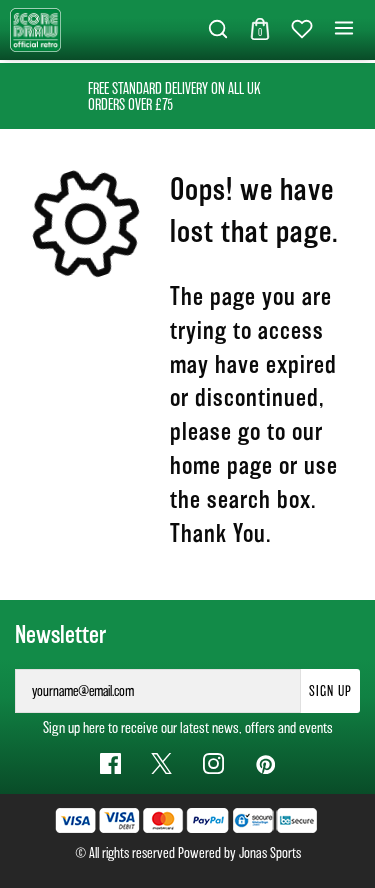  What do you see at coordinates (218, 30) in the screenshot?
I see `[button]` at bounding box center [218, 30].